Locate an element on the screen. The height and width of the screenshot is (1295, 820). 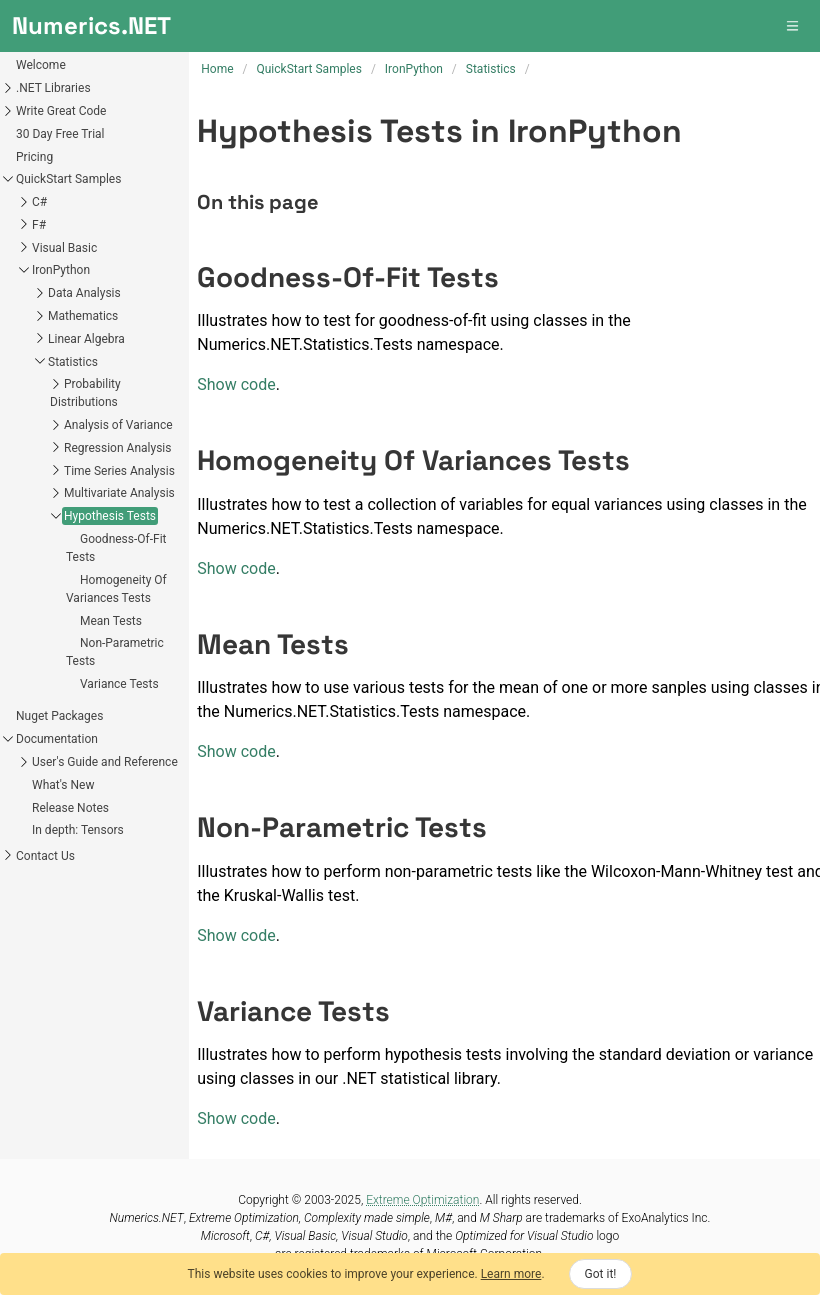
User's Guide and Reference is located at coordinates (105, 762).